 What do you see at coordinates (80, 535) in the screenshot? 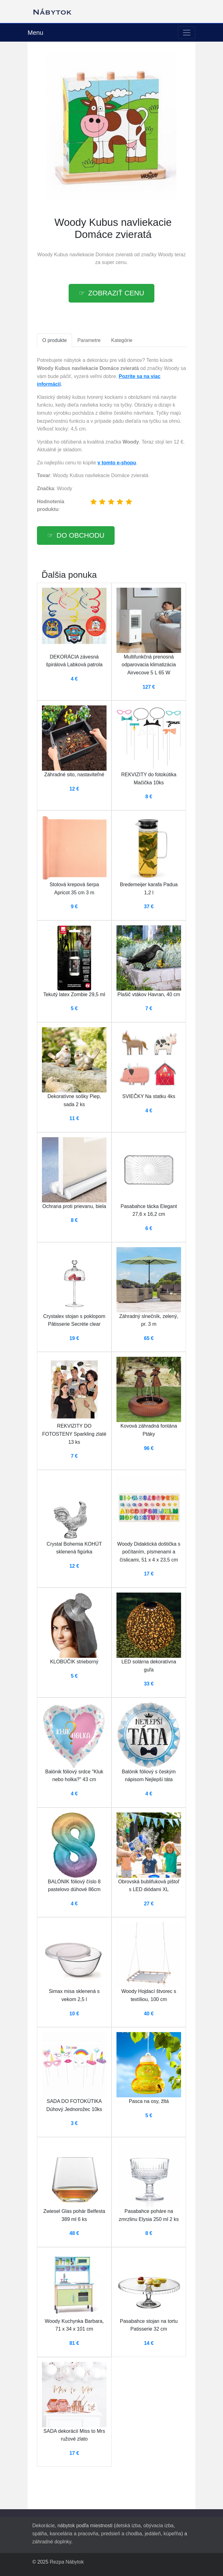
I see `Do obchodu` at bounding box center [80, 535].